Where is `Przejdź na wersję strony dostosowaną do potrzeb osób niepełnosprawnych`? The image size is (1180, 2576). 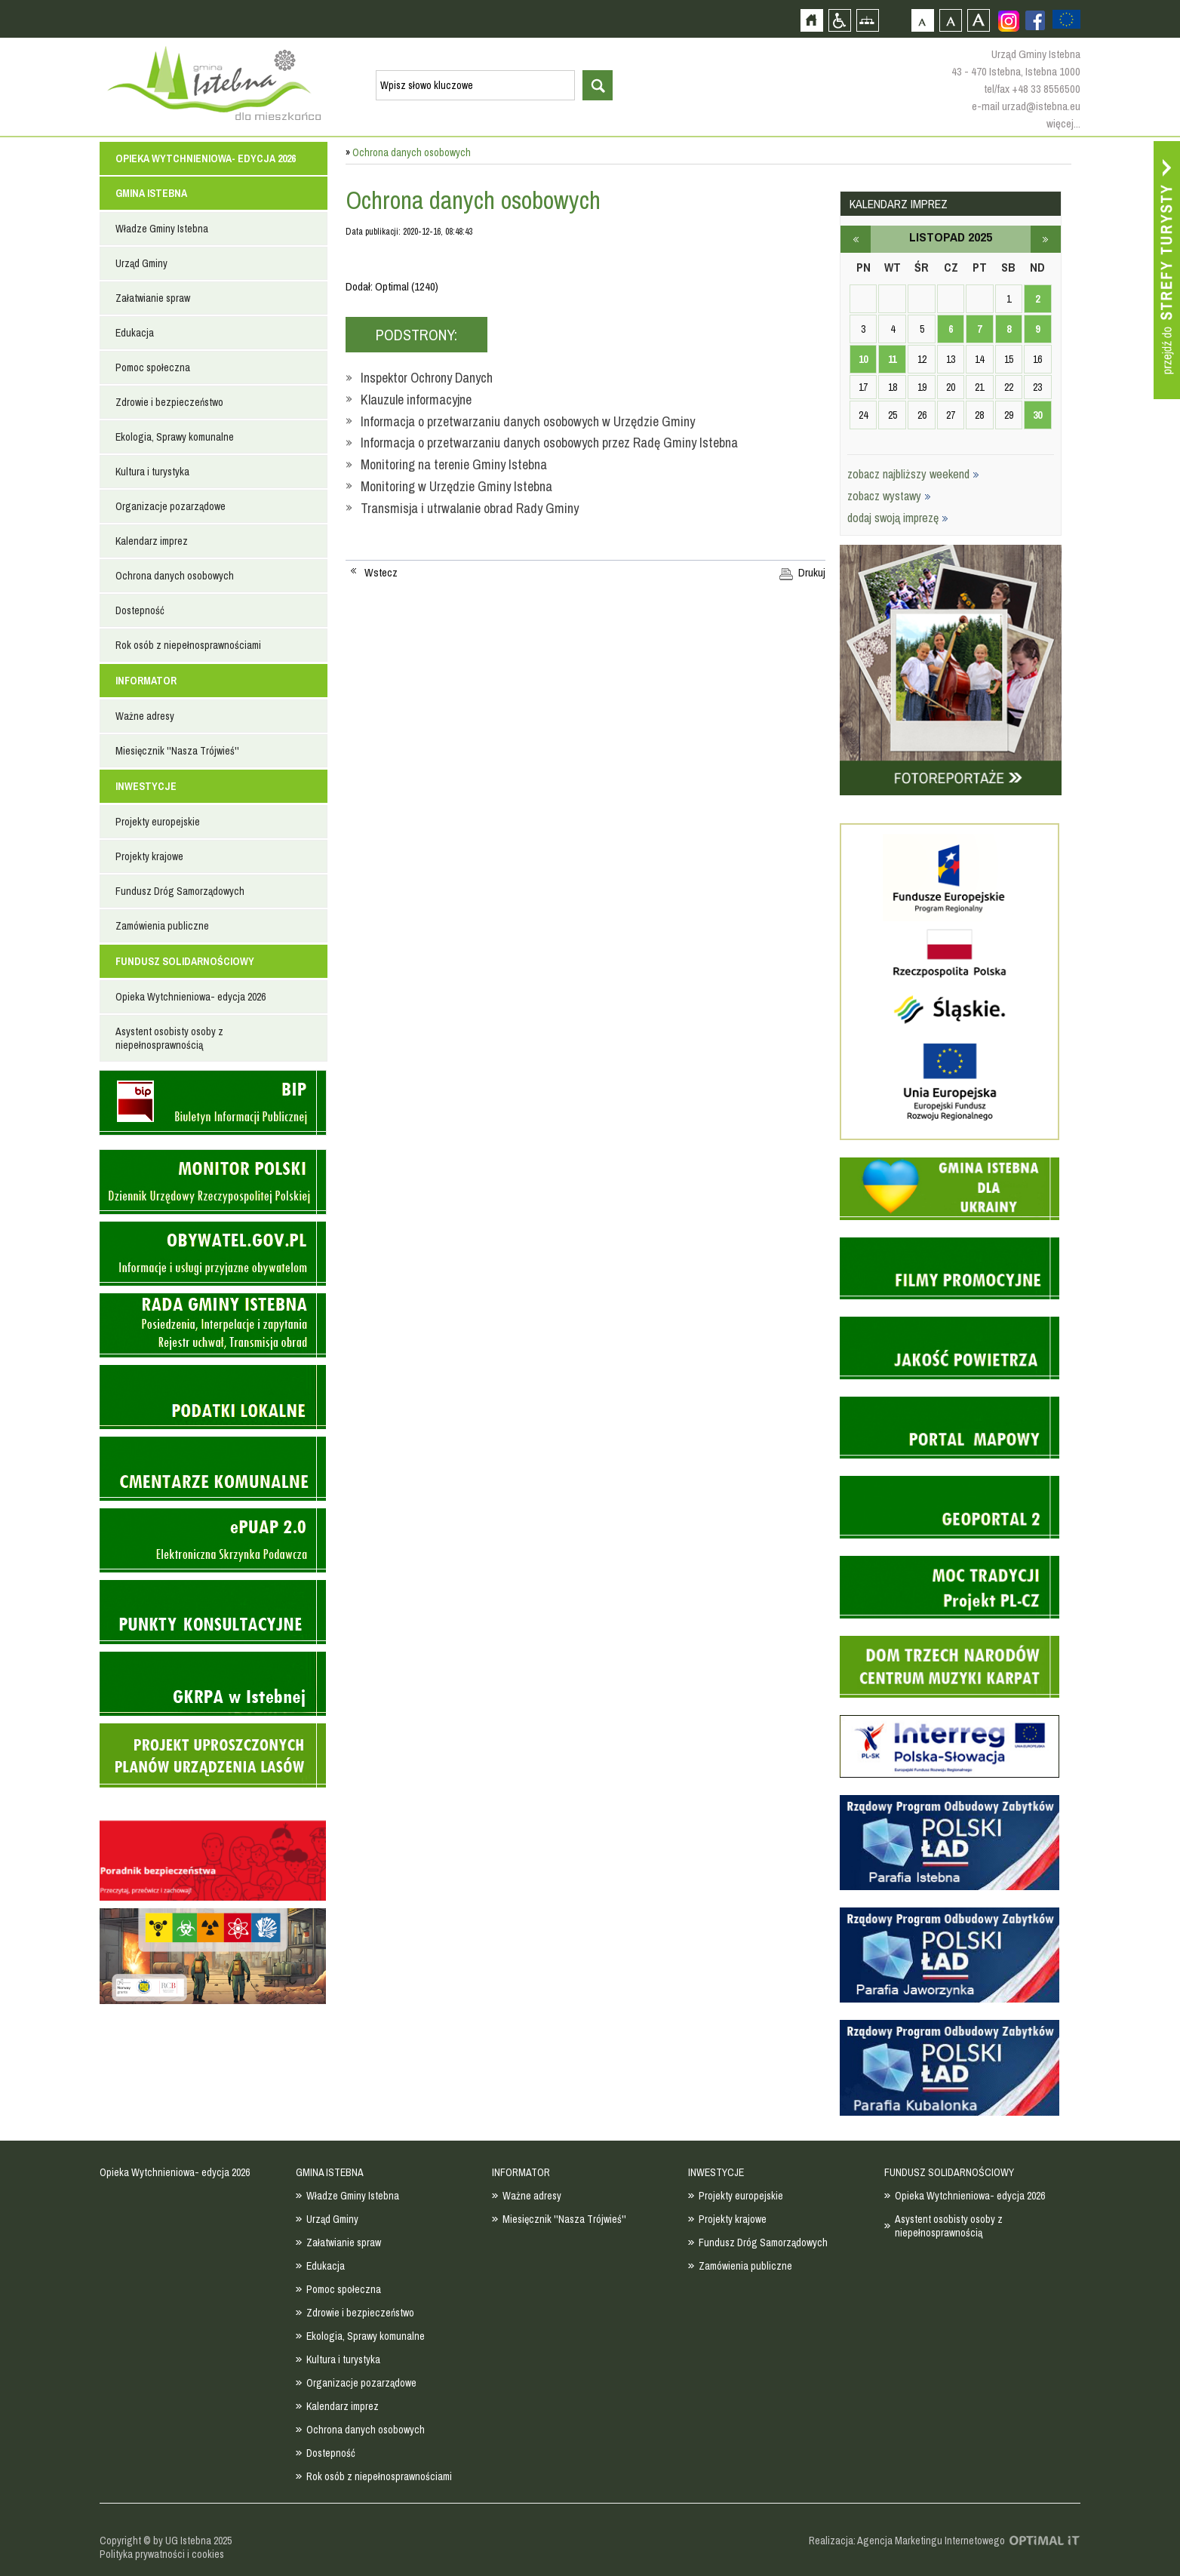 Przejdź na wersję strony dostosowaną do potrzeb osób niepełnosprawnych is located at coordinates (839, 20).